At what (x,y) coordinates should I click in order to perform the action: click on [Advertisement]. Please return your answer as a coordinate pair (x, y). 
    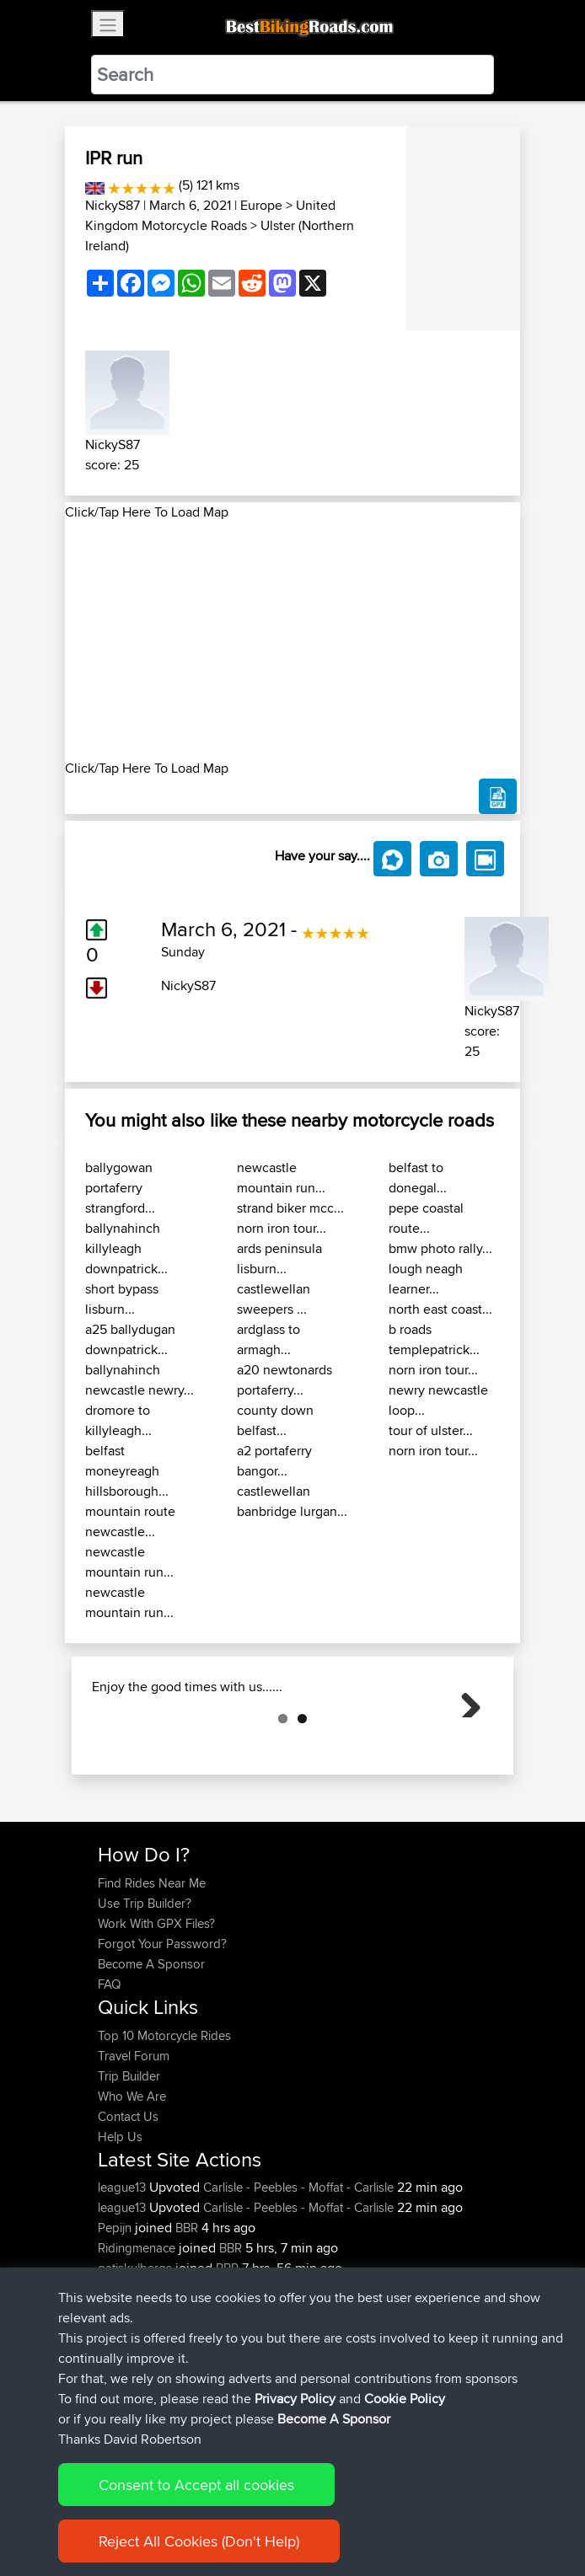
    Looking at the image, I should click on (292, 640).